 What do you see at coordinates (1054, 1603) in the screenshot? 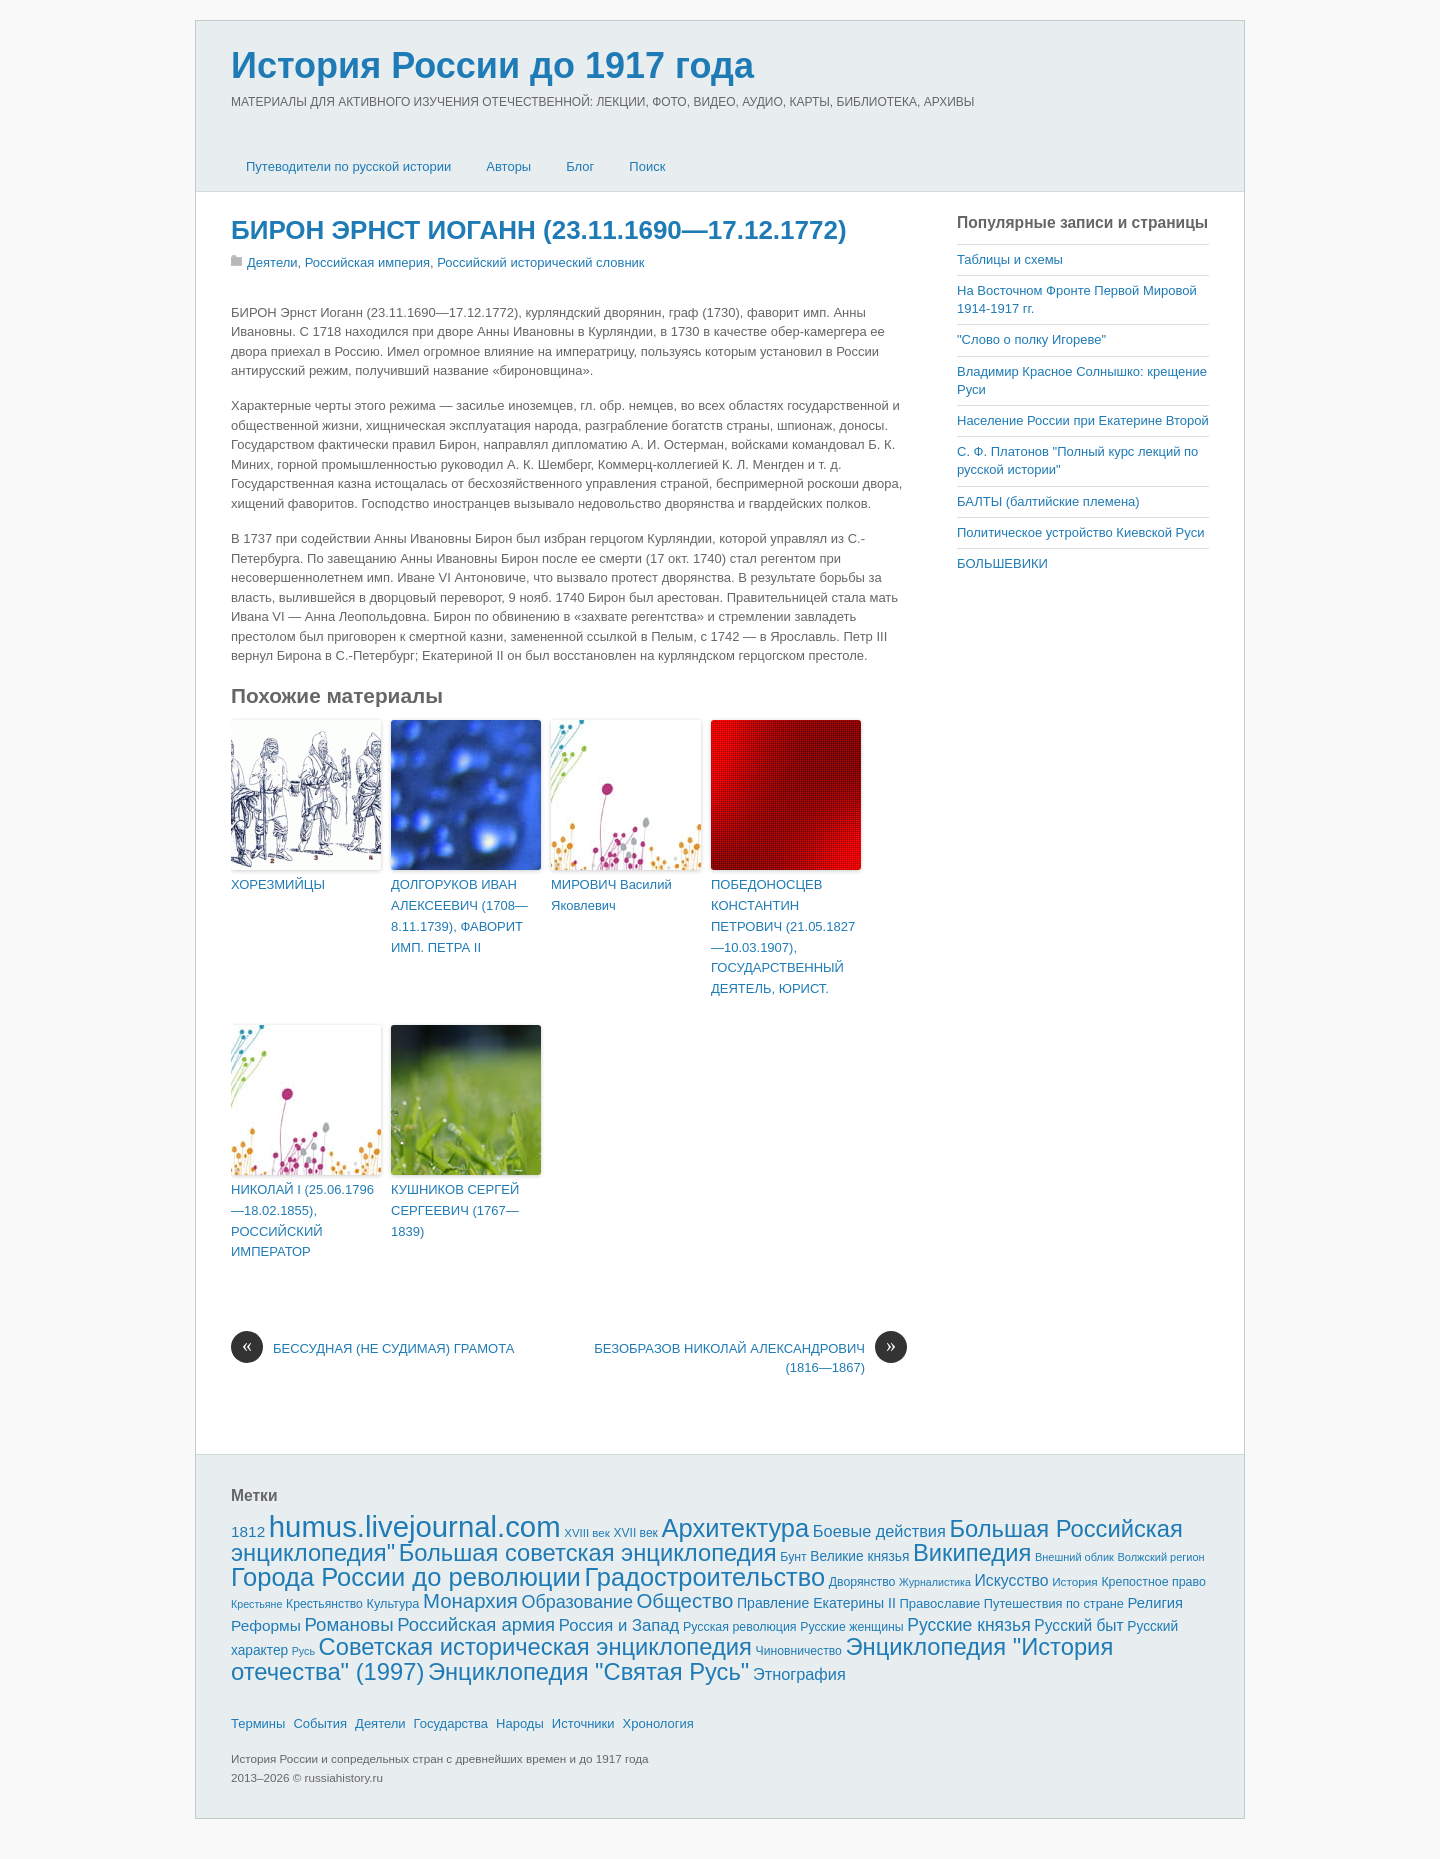
I see `Путешествия по стране` at bounding box center [1054, 1603].